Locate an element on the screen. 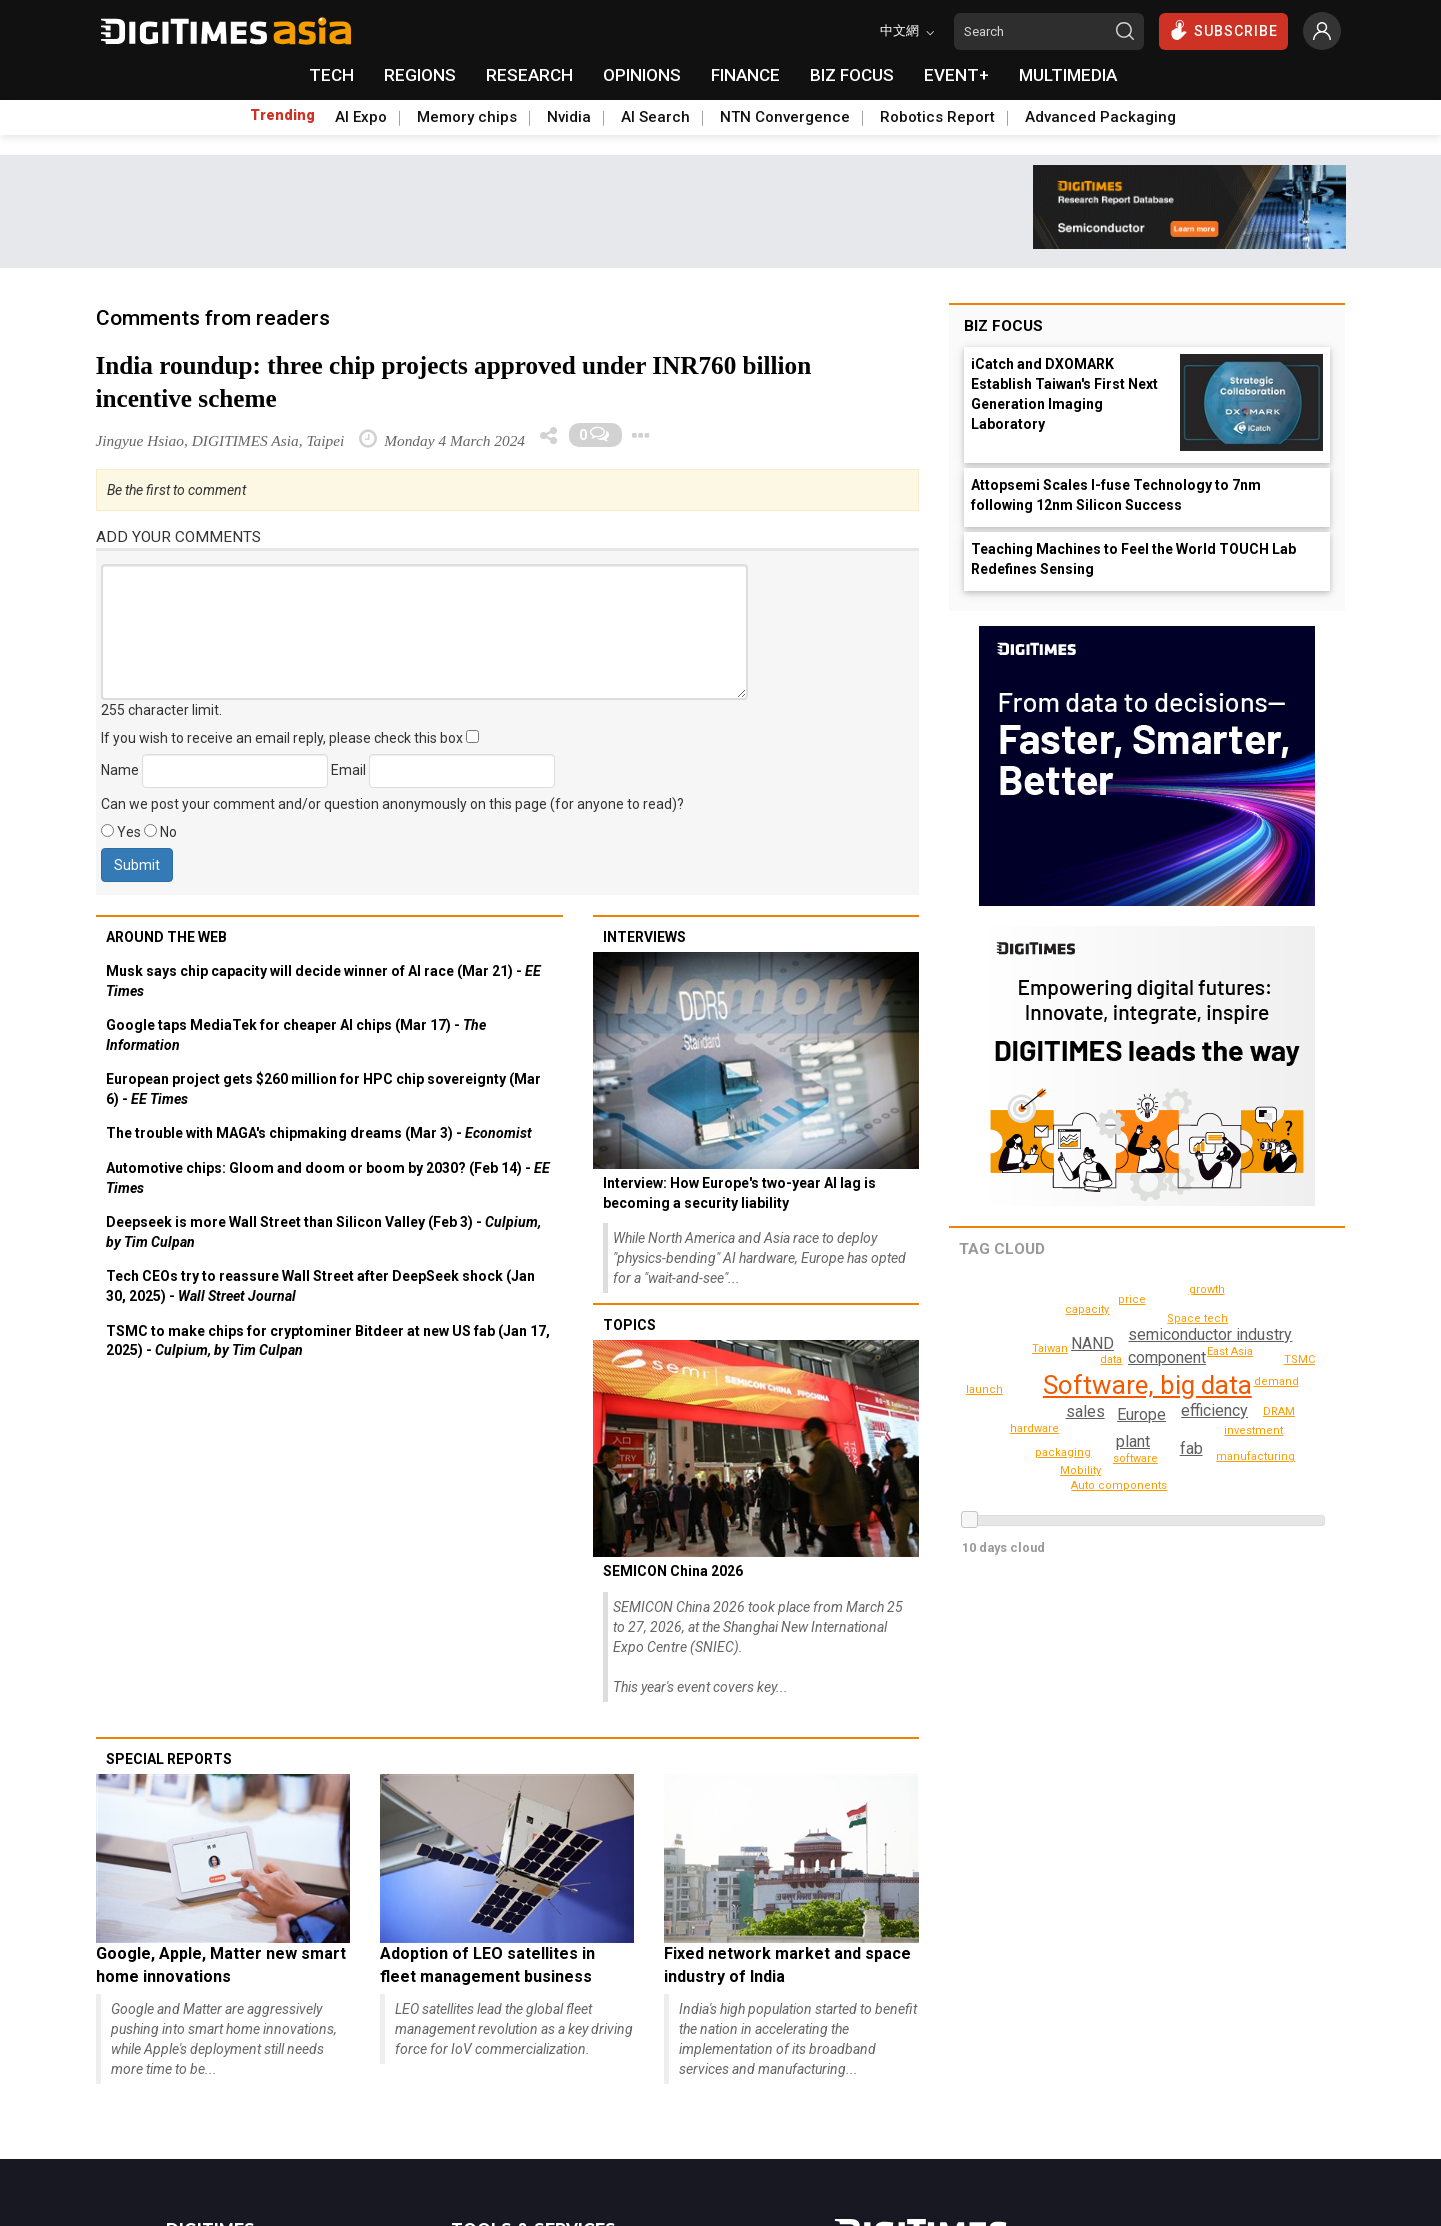 The width and height of the screenshot is (1441, 2226). Space tech is located at coordinates (1256, 1430).